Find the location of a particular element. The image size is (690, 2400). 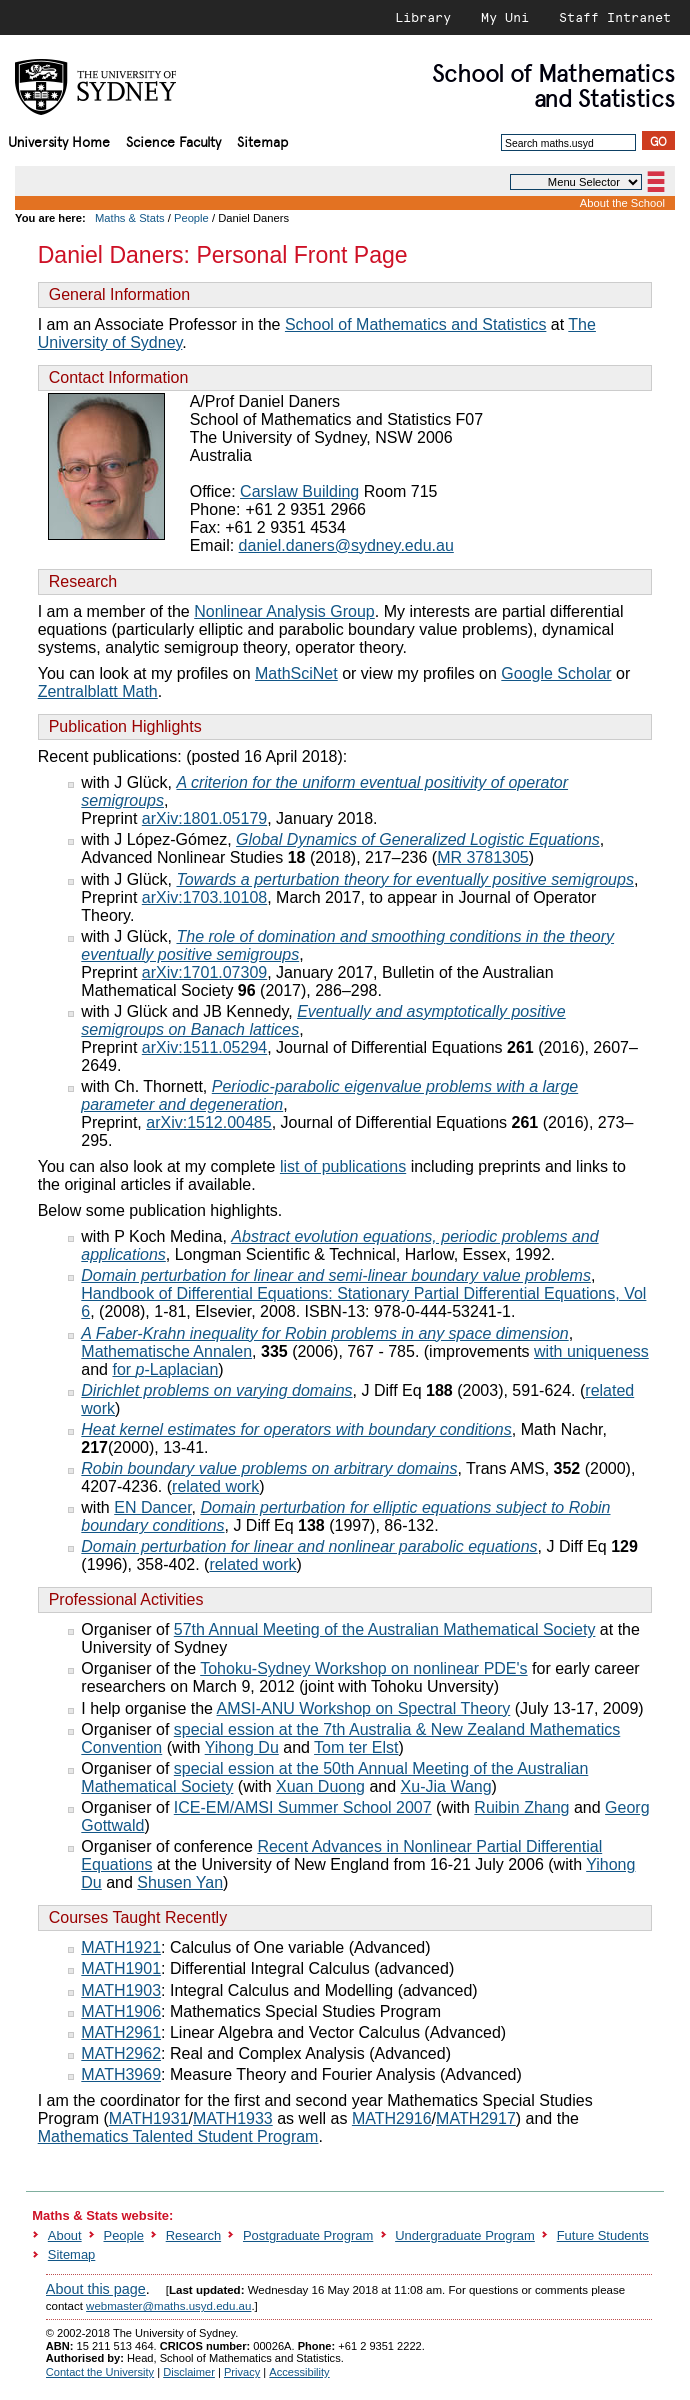

People is located at coordinates (191, 218).